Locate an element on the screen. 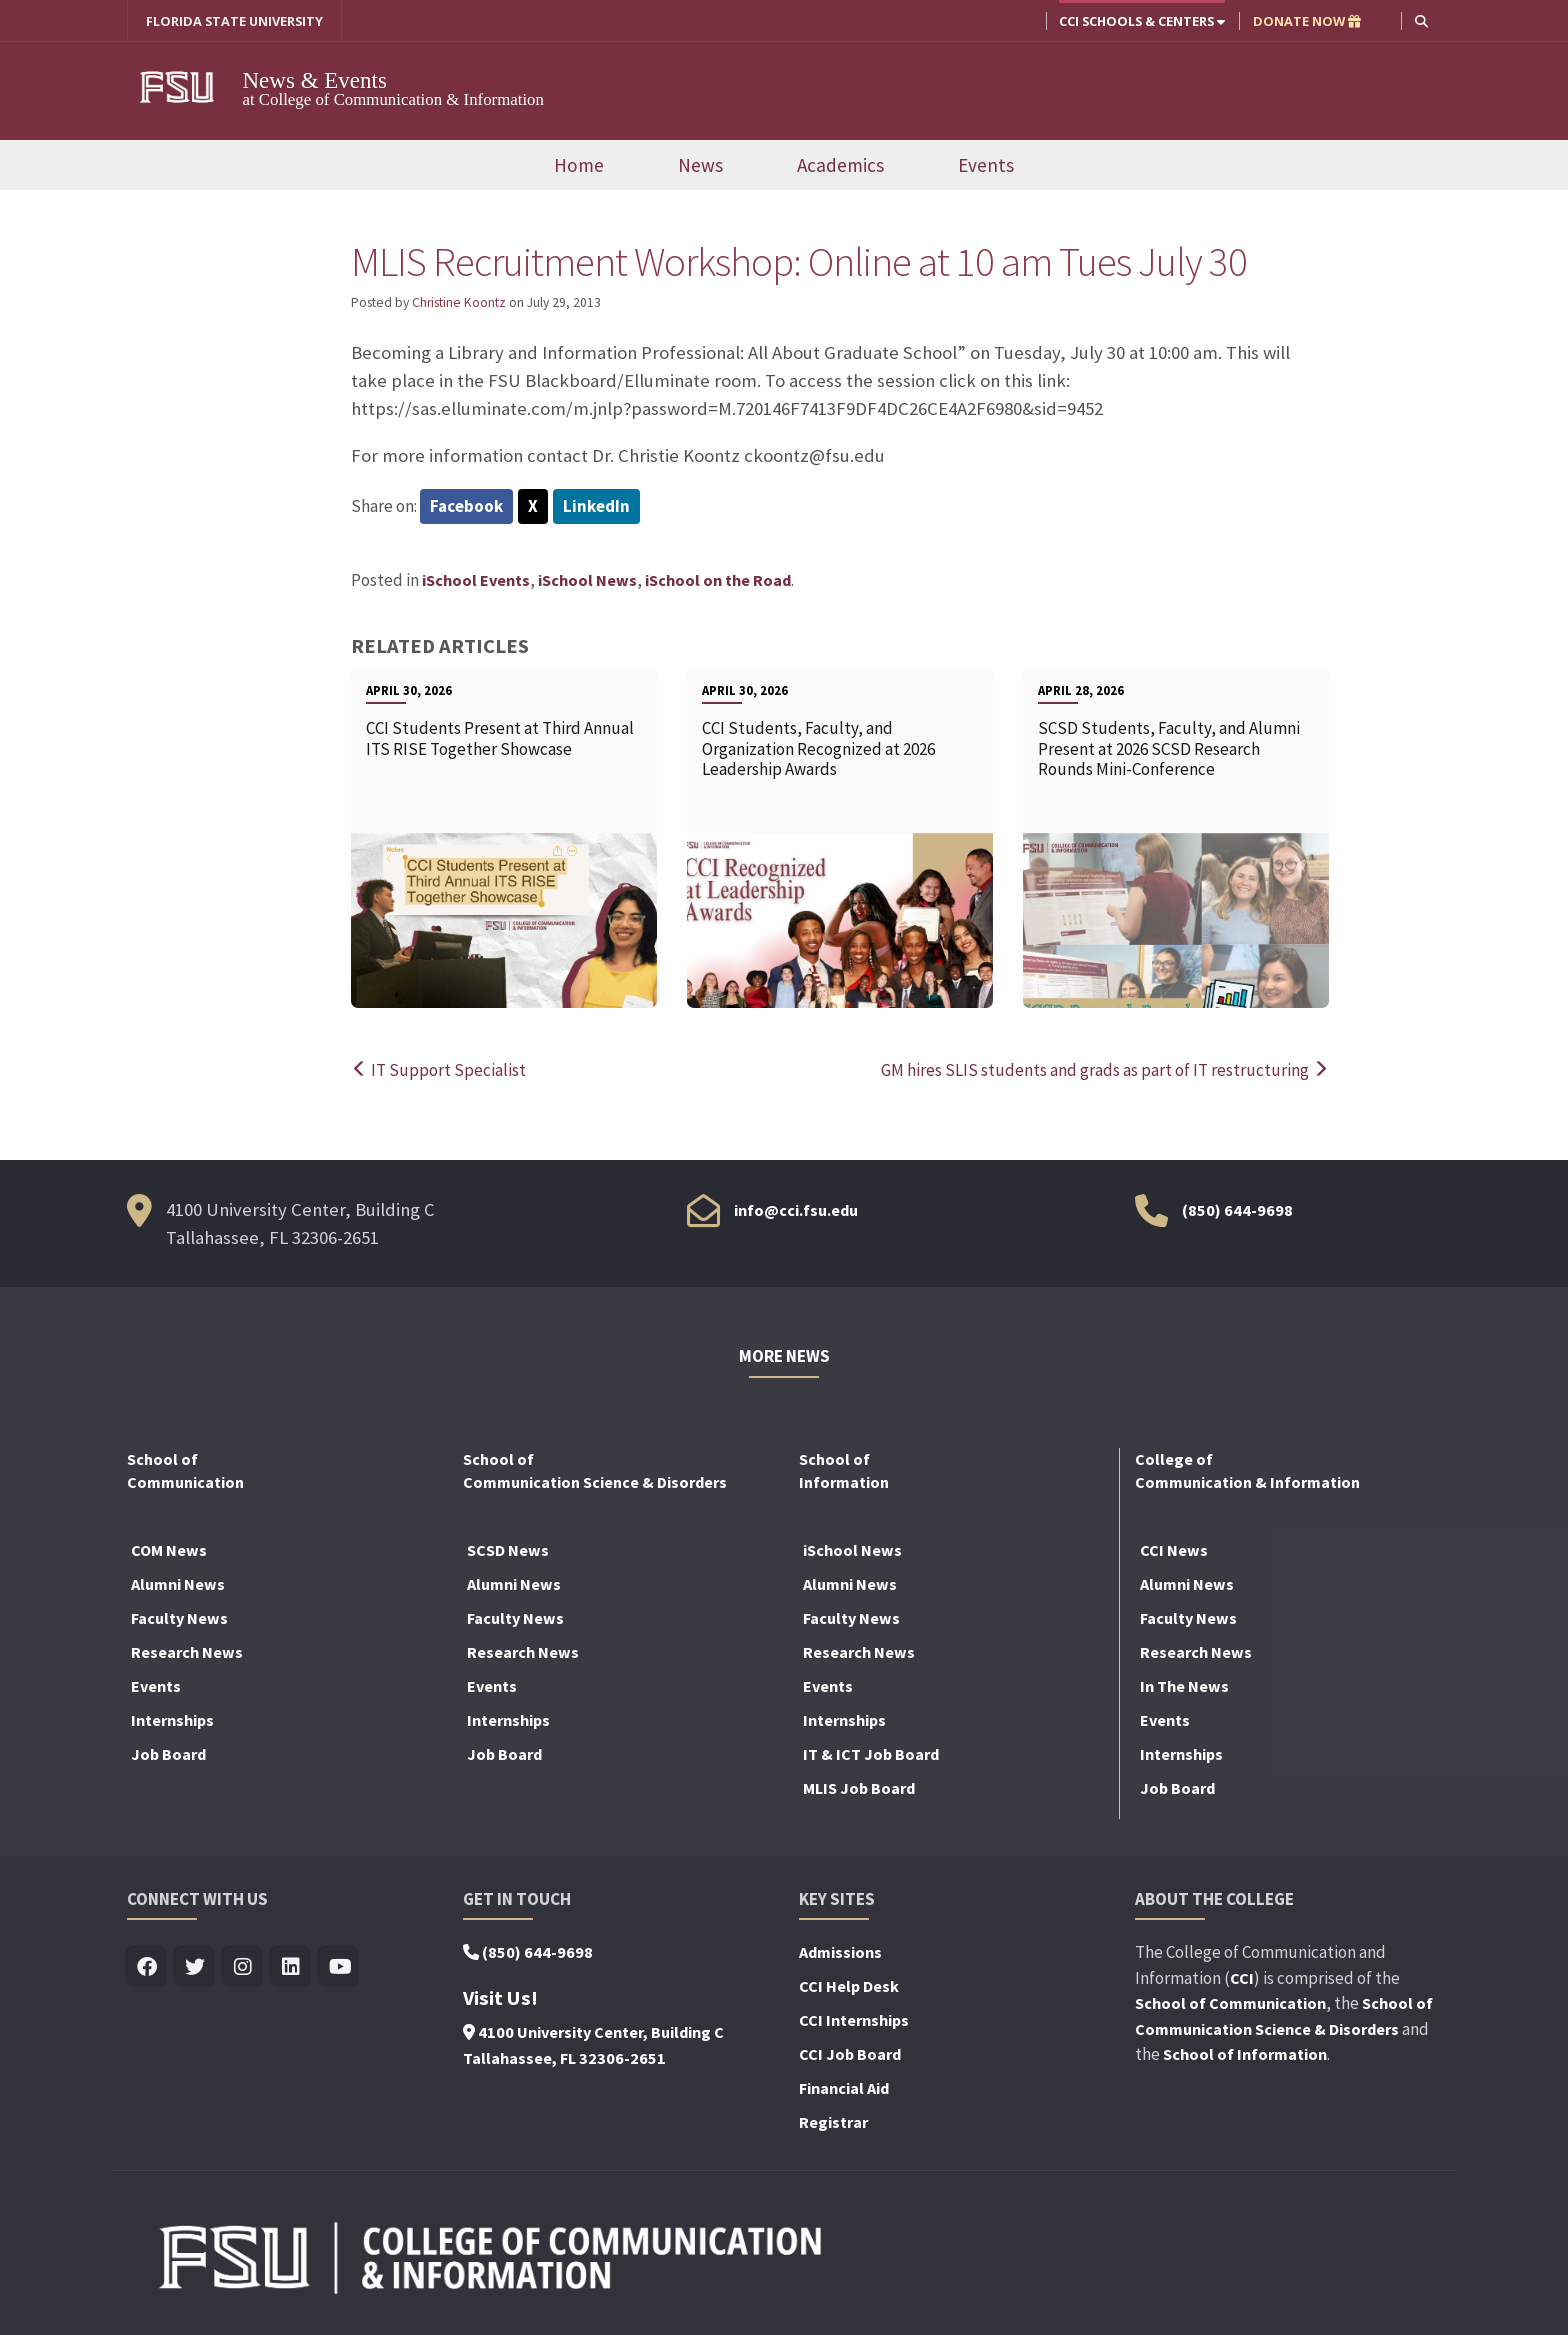  Academics is located at coordinates (840, 165).